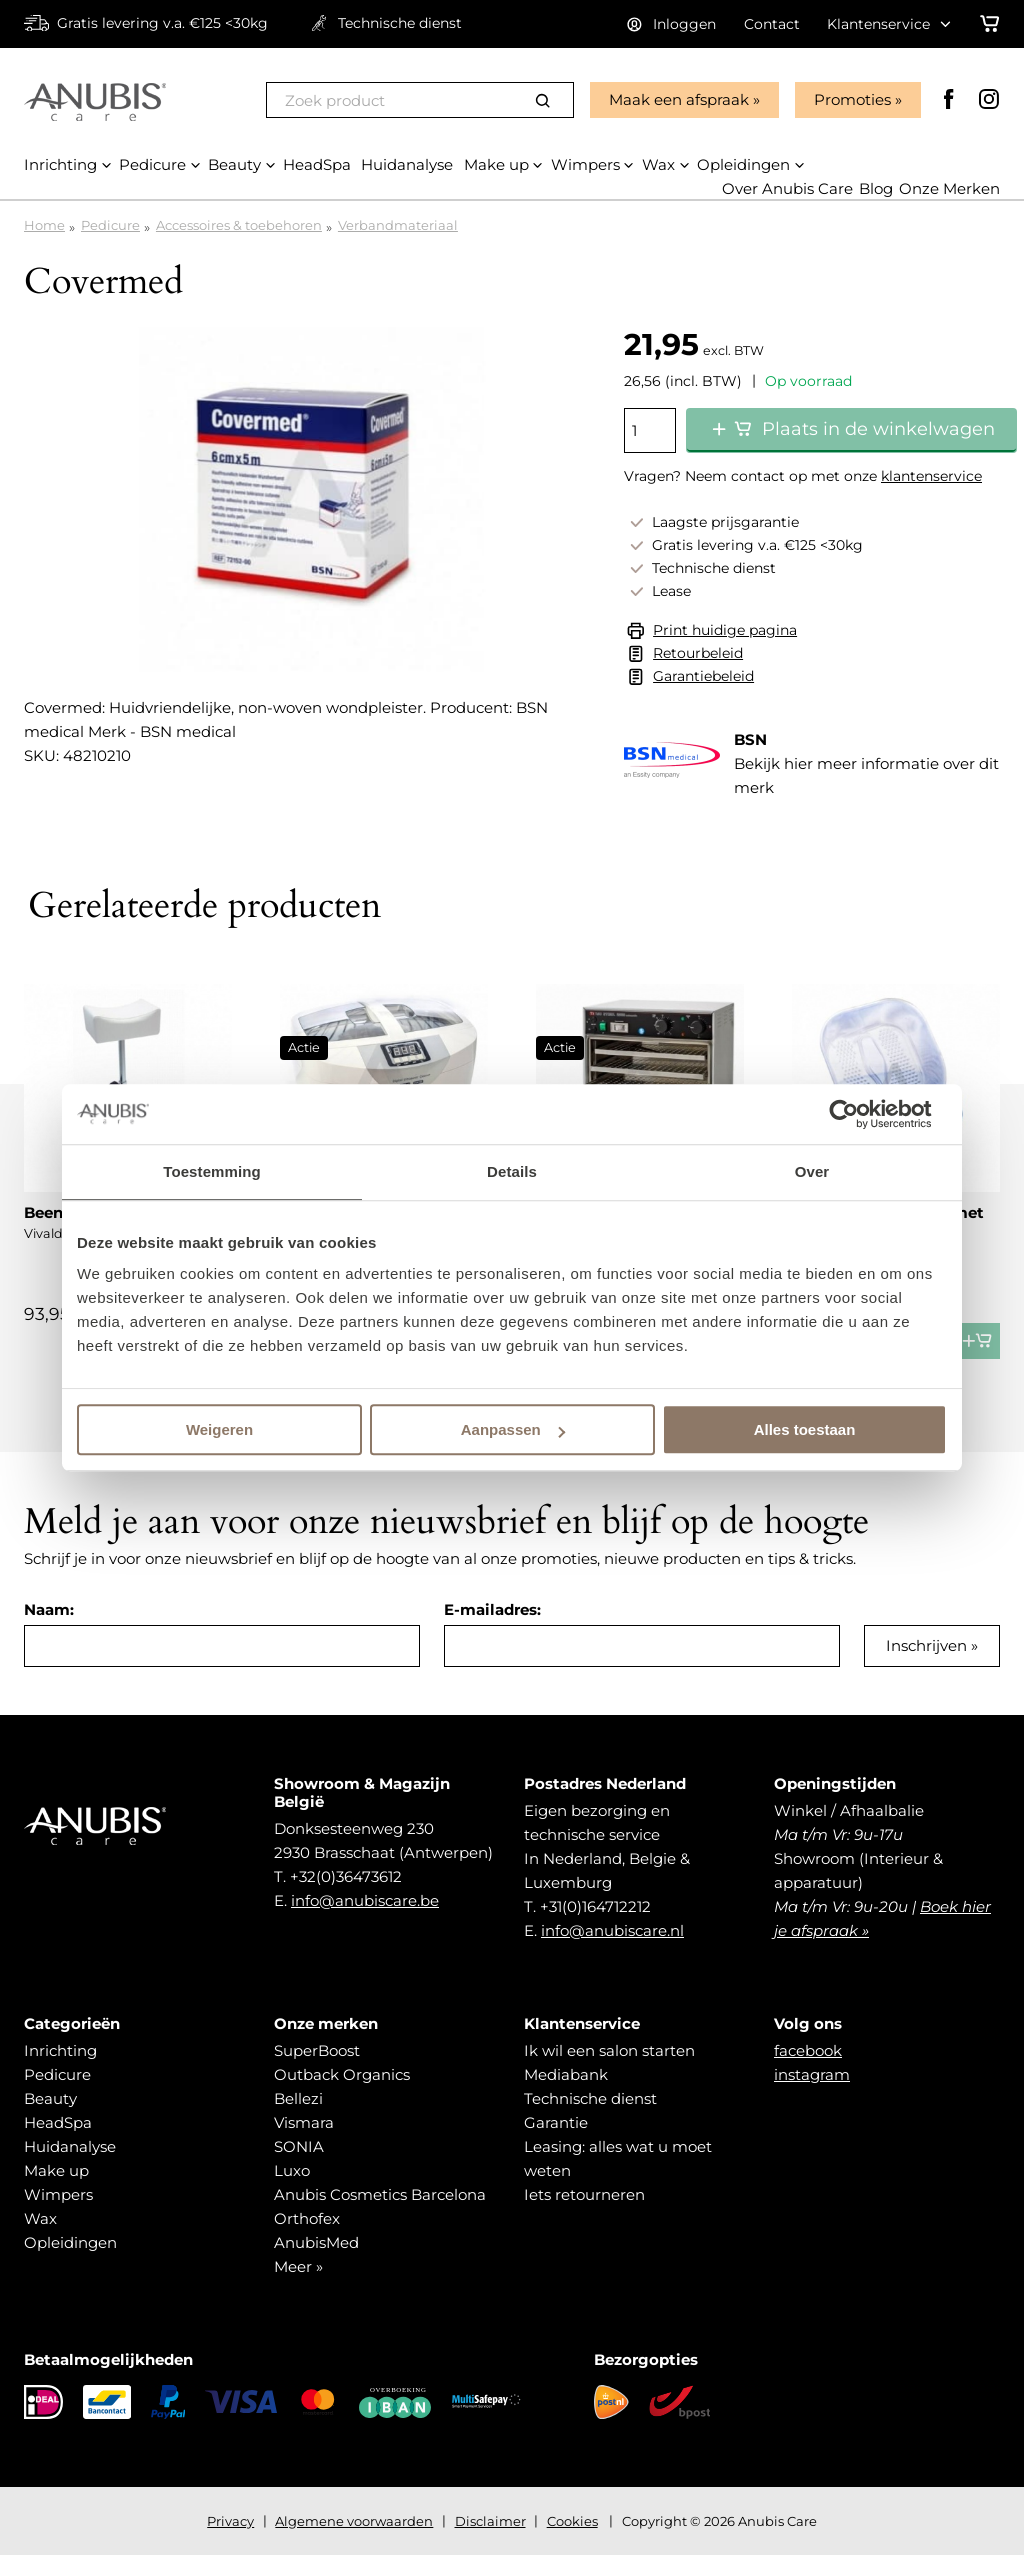 The image size is (1024, 2555). Describe the element at coordinates (808, 2050) in the screenshot. I see `facebook` at that location.